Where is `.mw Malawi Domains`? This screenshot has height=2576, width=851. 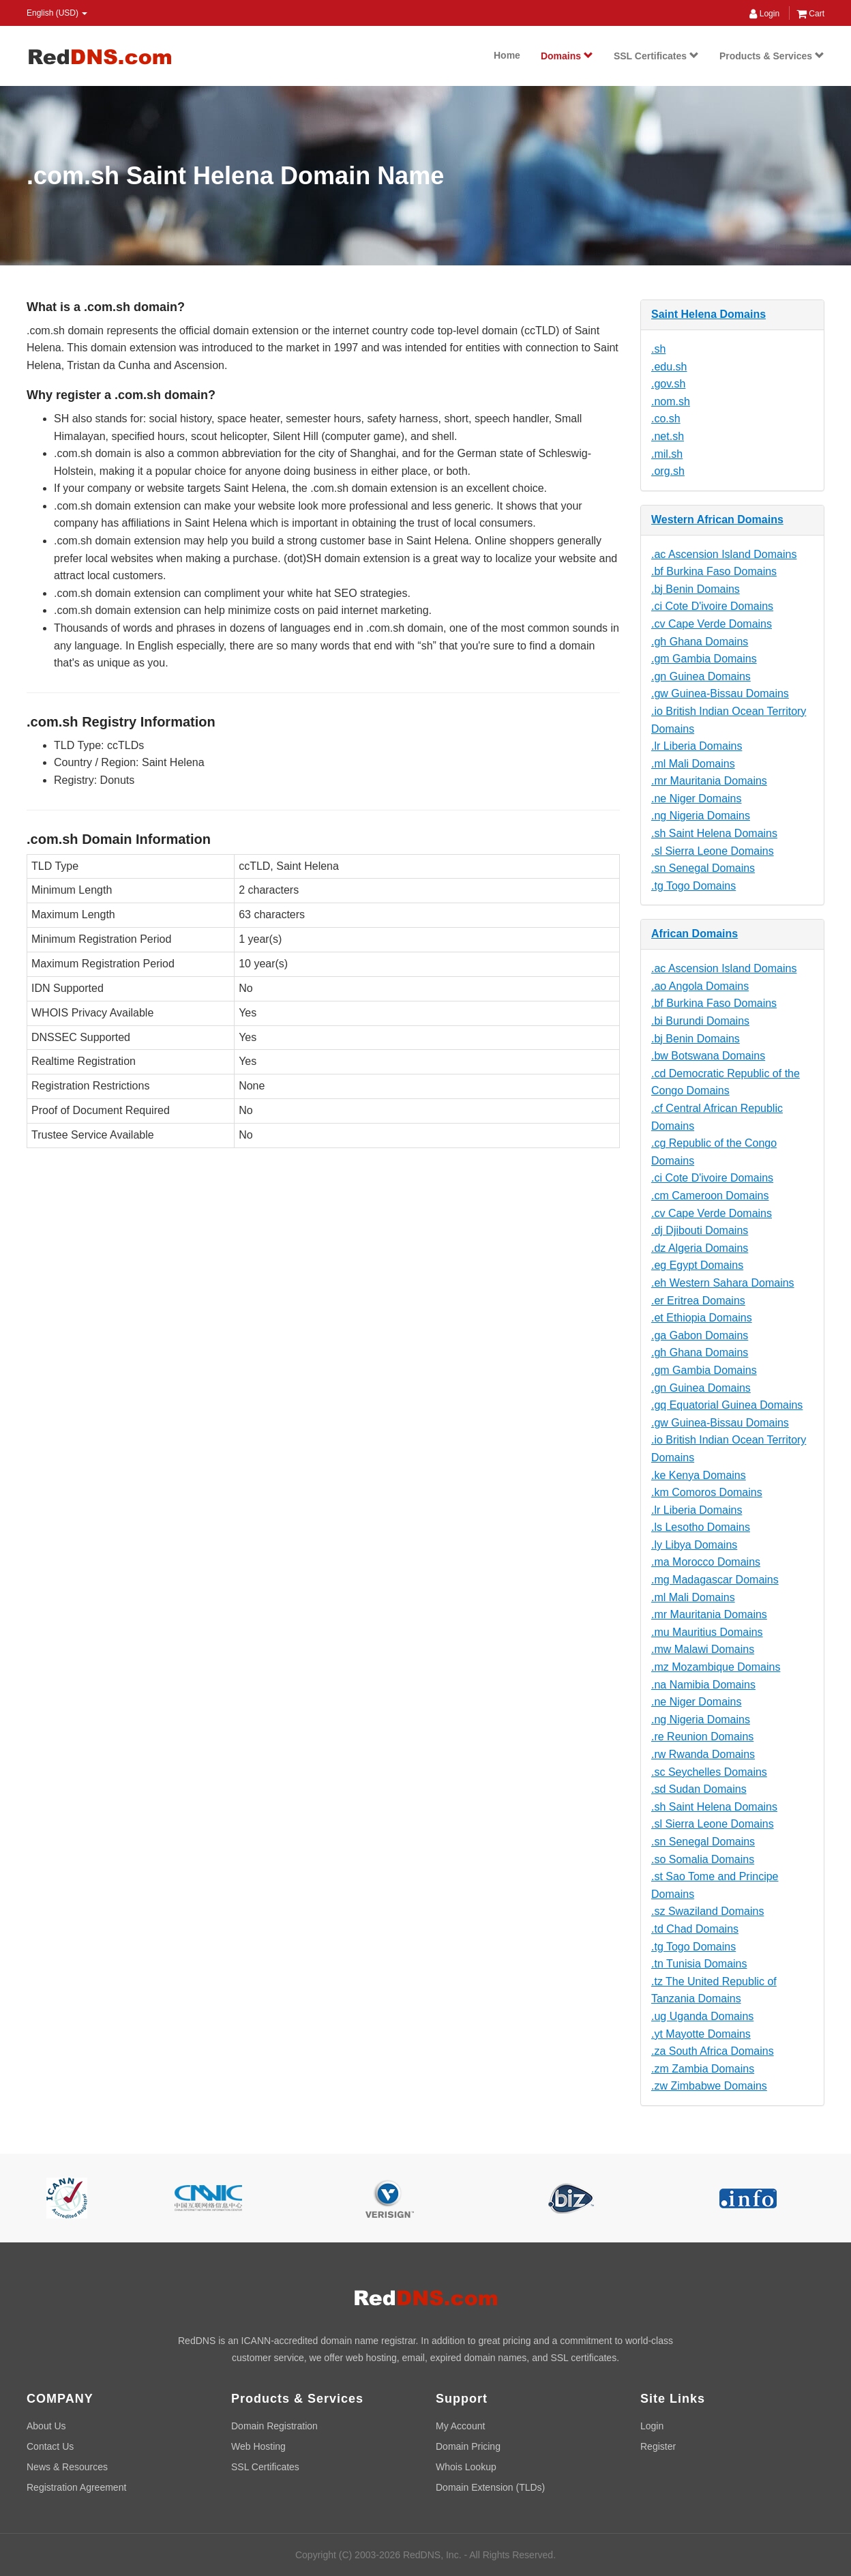 .mw Malawi Domains is located at coordinates (702, 1649).